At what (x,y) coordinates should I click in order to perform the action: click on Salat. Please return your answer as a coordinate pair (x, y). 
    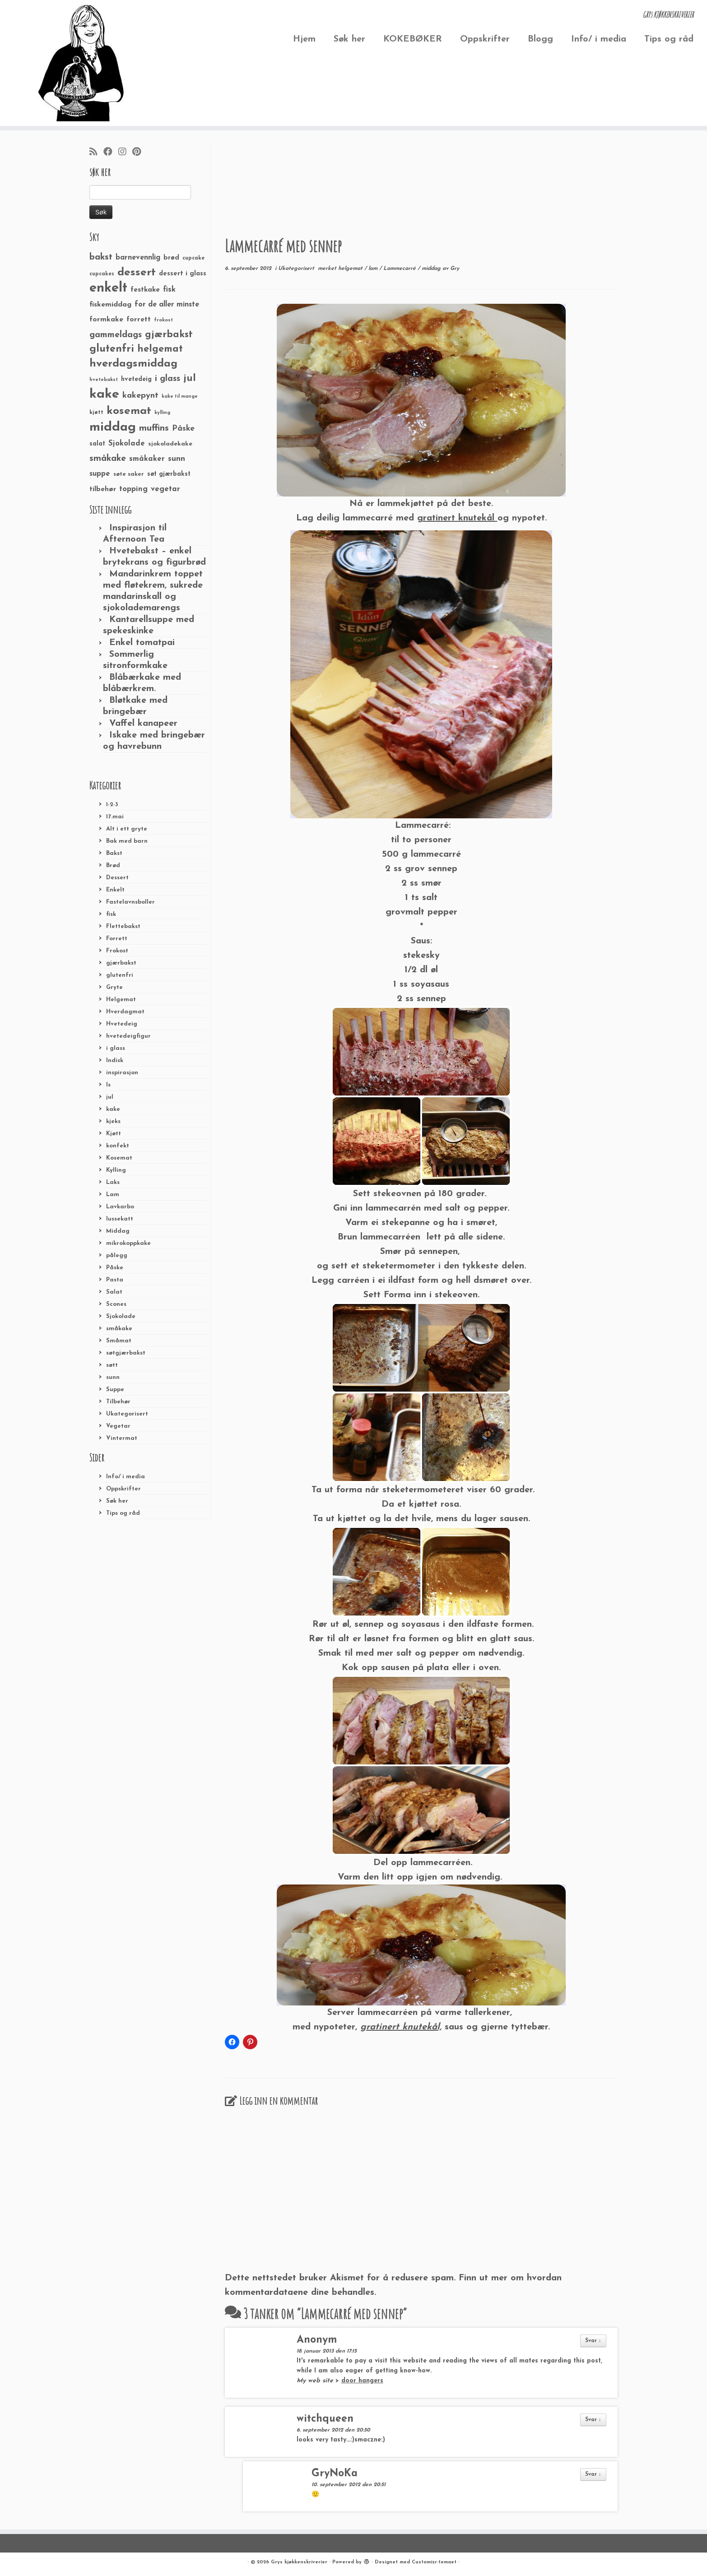
    Looking at the image, I should click on (114, 1292).